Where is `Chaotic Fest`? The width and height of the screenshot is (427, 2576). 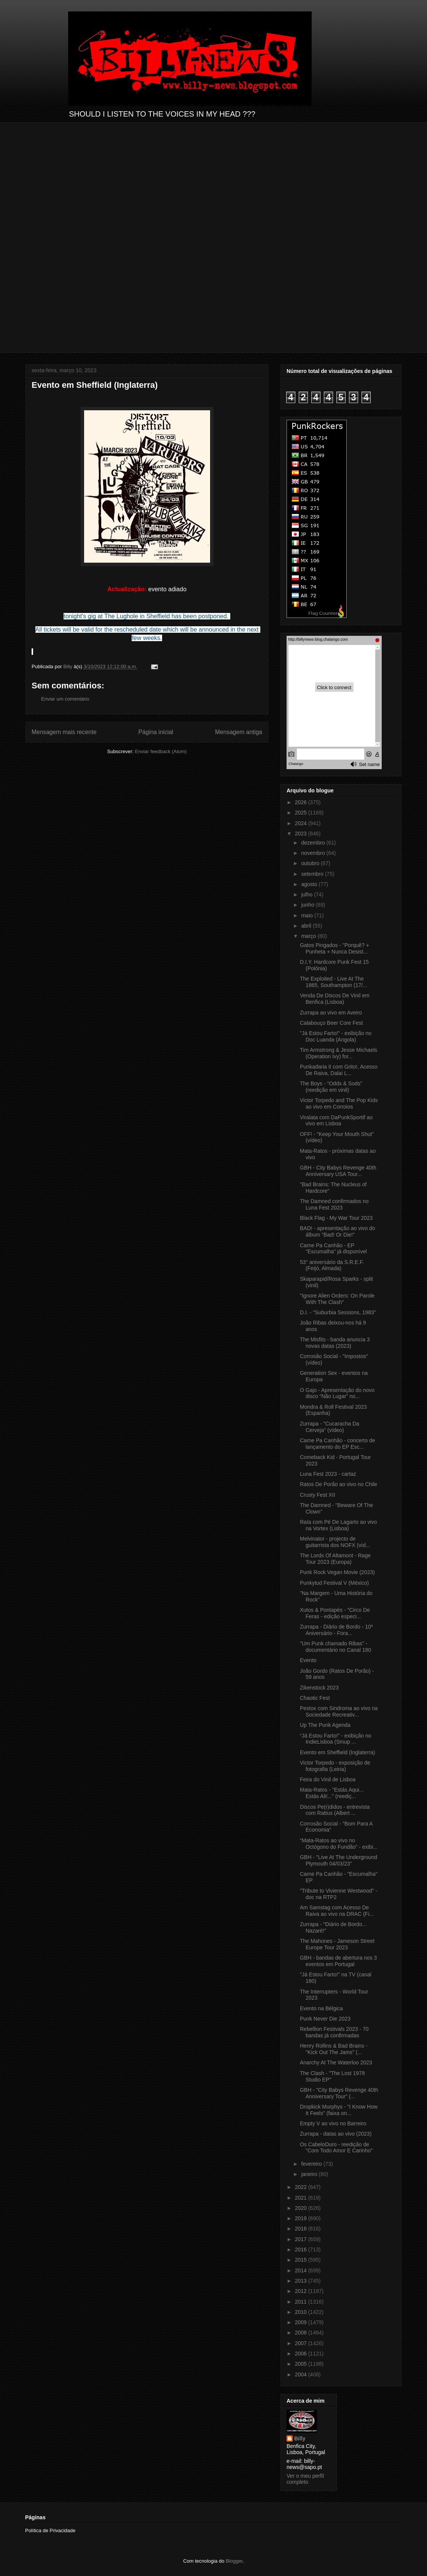
Chaotic Fest is located at coordinates (315, 1698).